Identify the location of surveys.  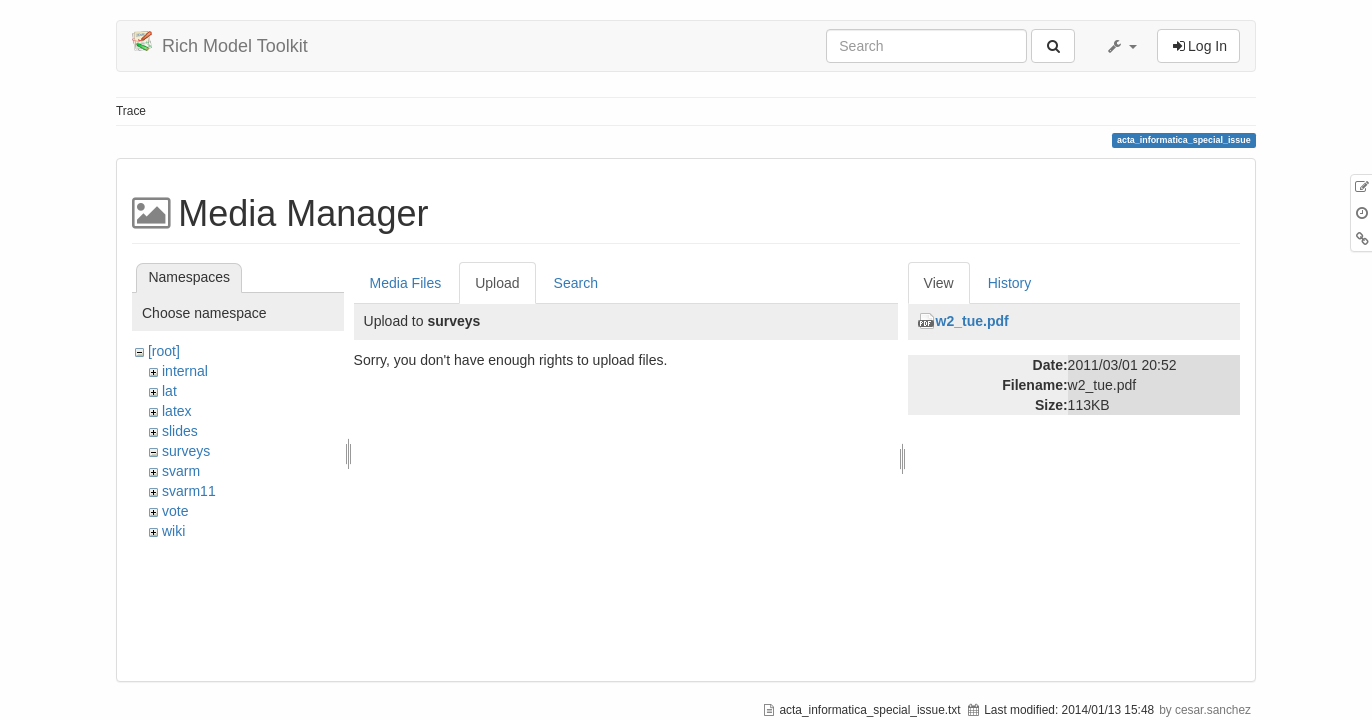
(186, 451).